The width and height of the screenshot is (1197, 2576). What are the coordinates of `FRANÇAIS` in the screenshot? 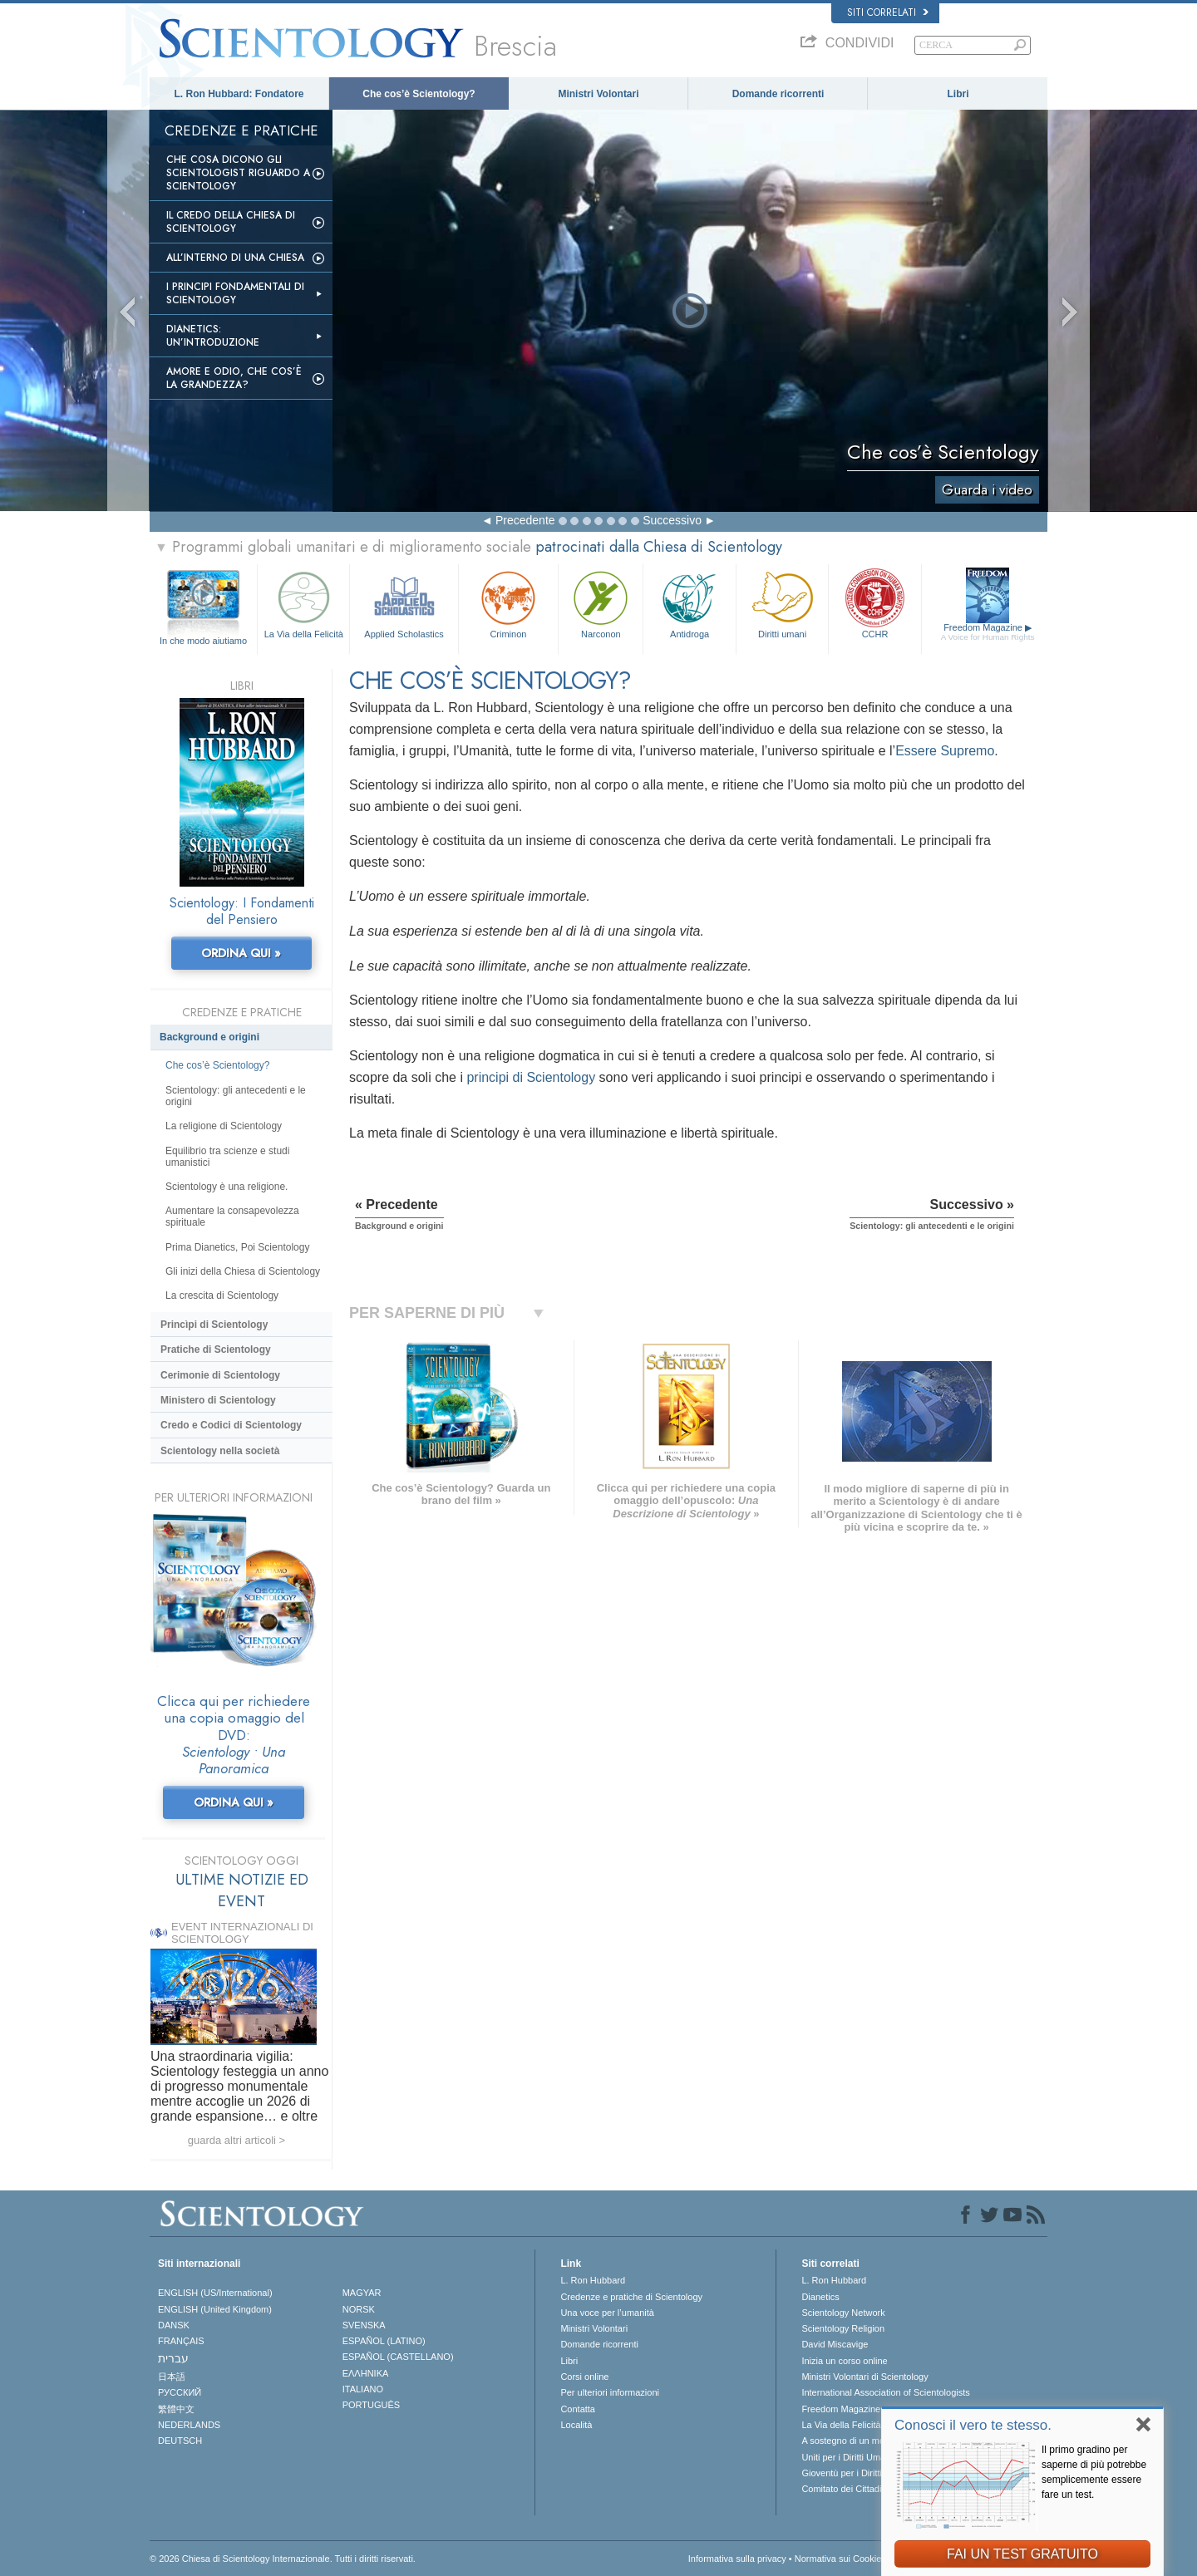 It's located at (181, 2341).